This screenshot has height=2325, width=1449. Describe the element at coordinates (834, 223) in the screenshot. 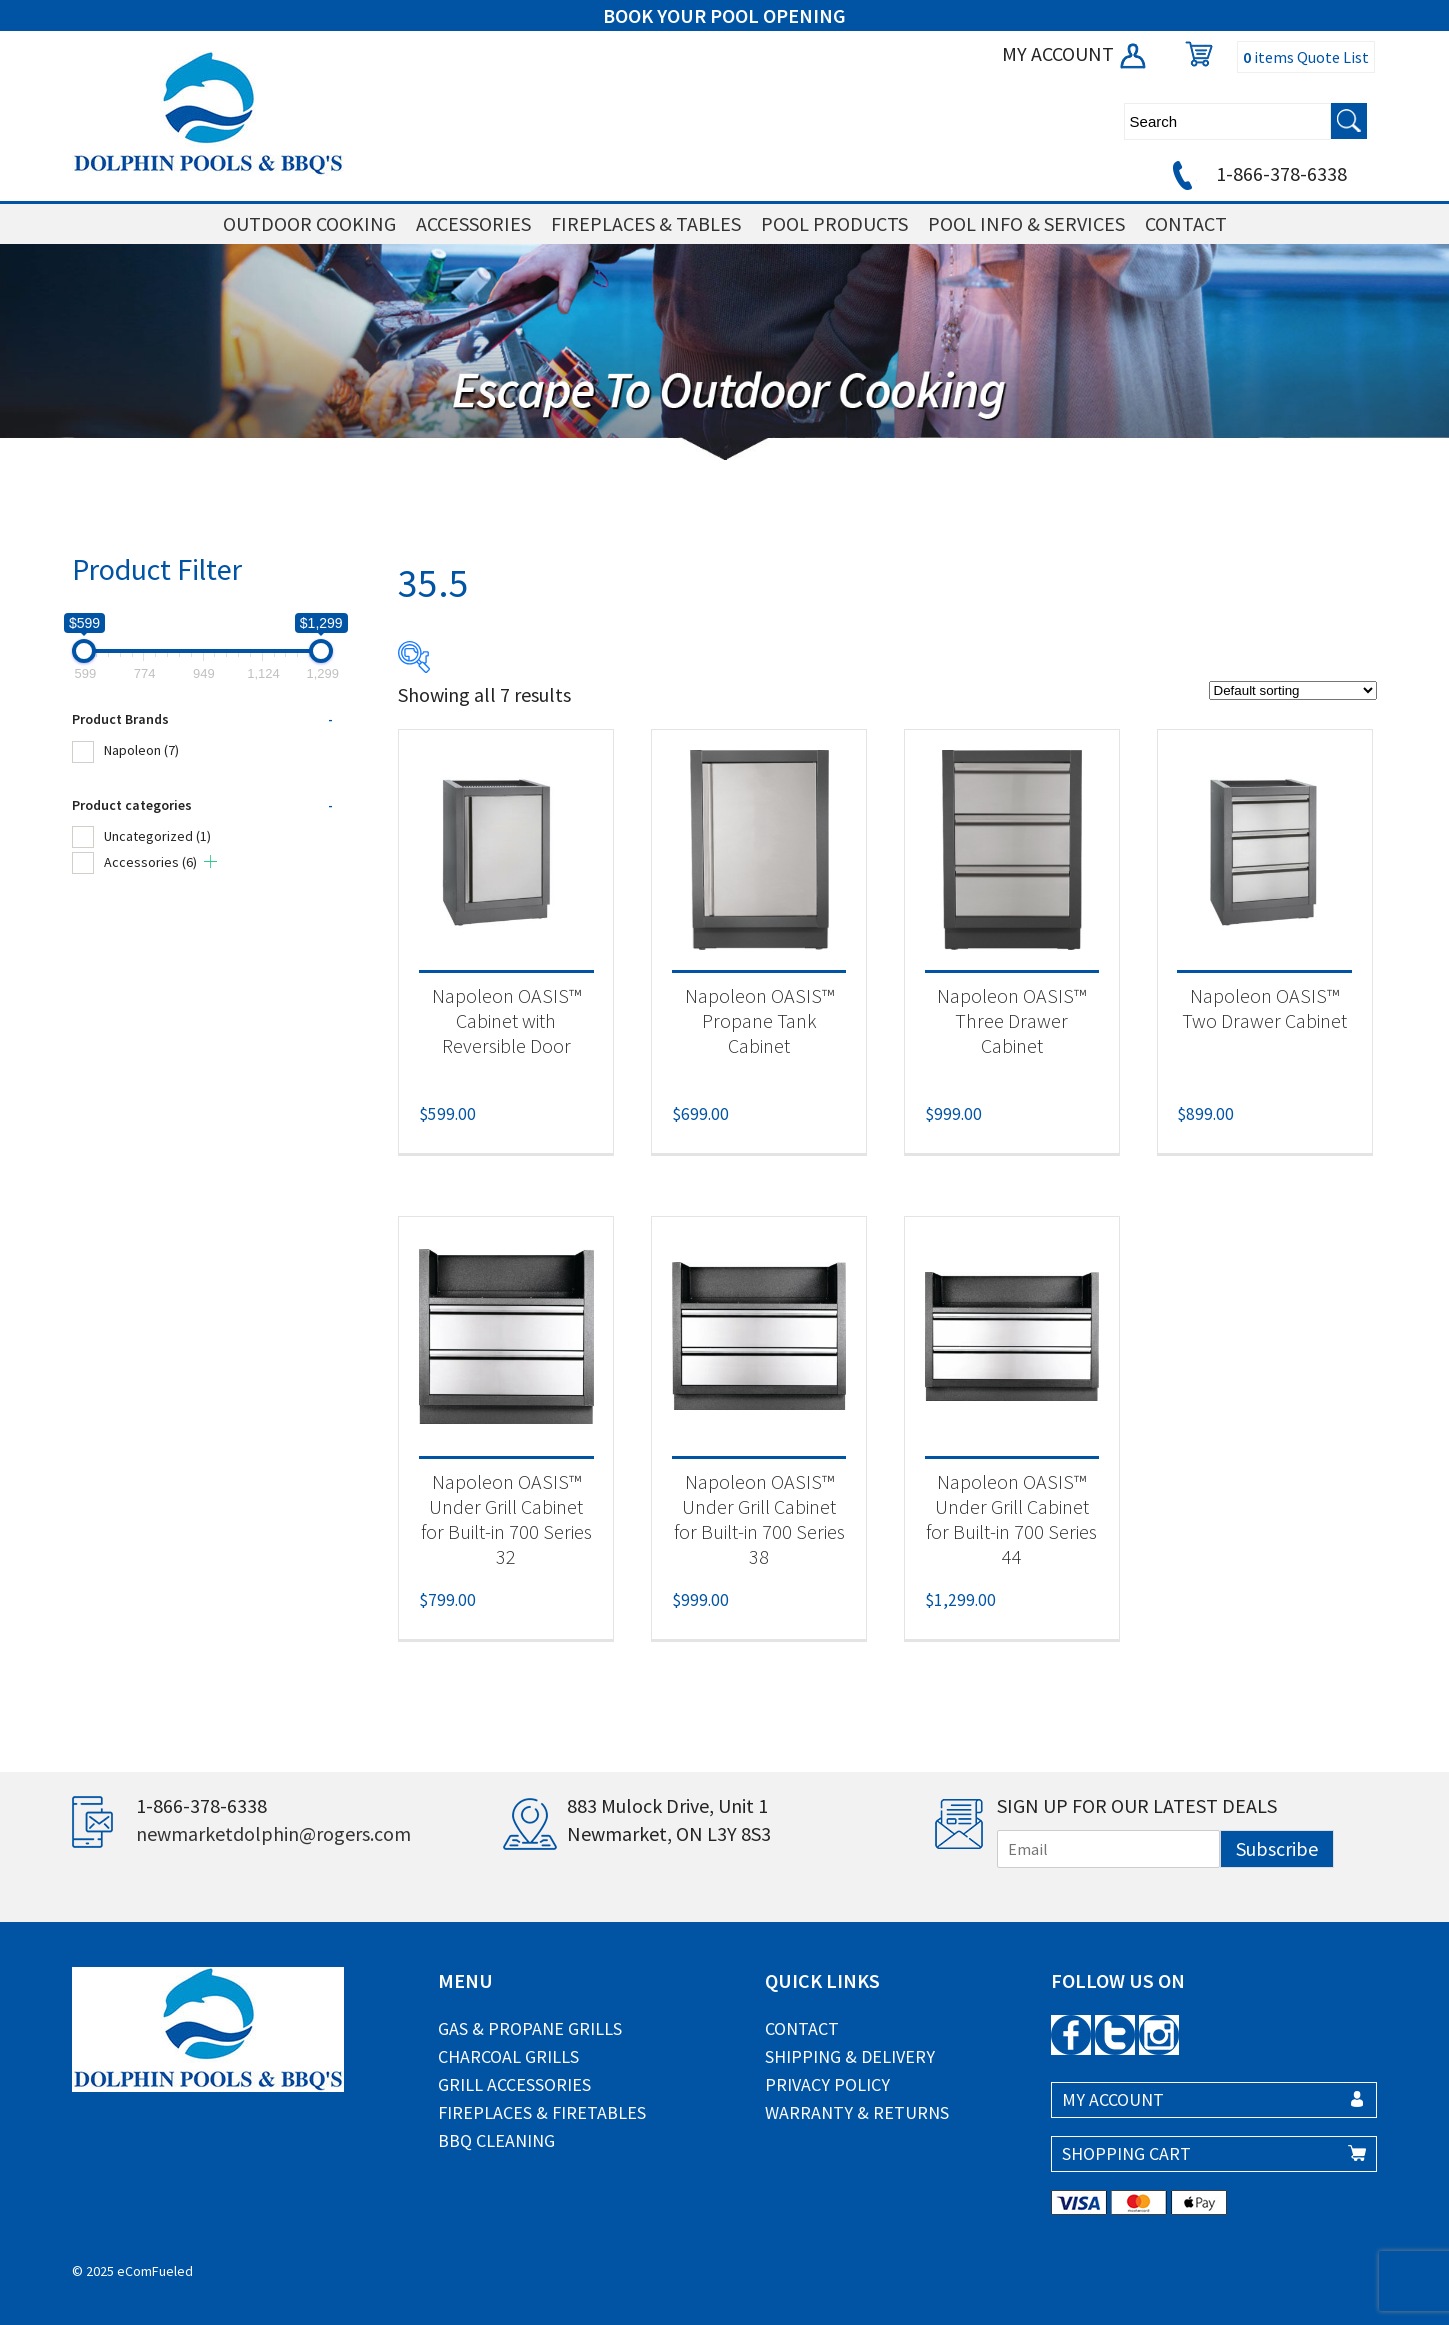

I see `POOL PRODUCTS` at that location.